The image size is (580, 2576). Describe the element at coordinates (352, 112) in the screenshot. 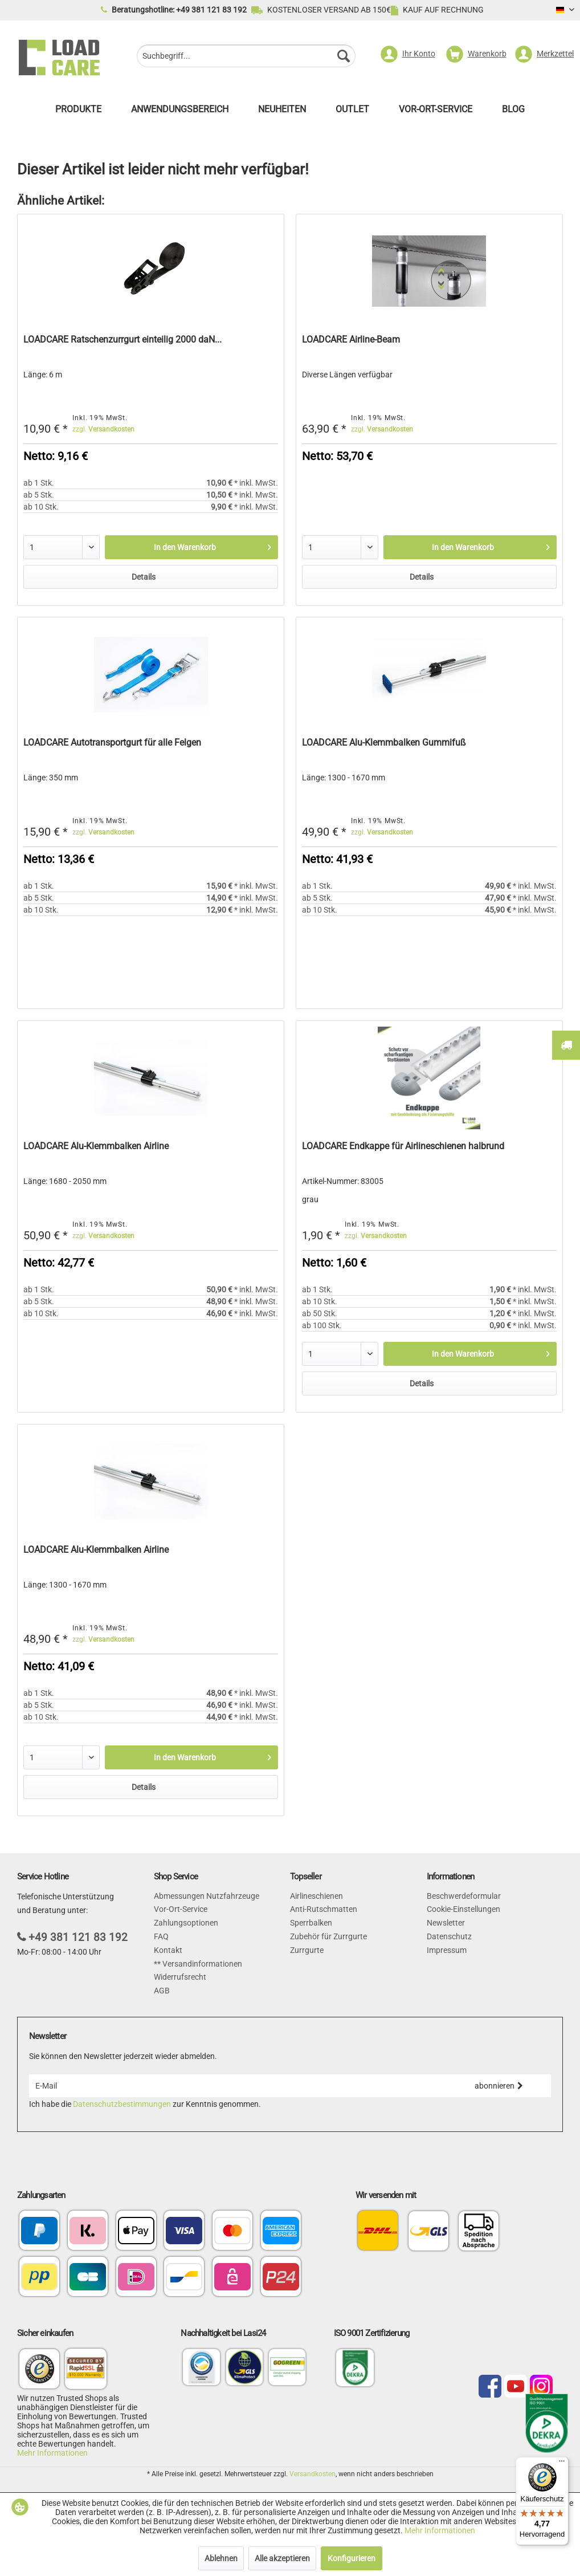

I see `[Outlet]` at that location.